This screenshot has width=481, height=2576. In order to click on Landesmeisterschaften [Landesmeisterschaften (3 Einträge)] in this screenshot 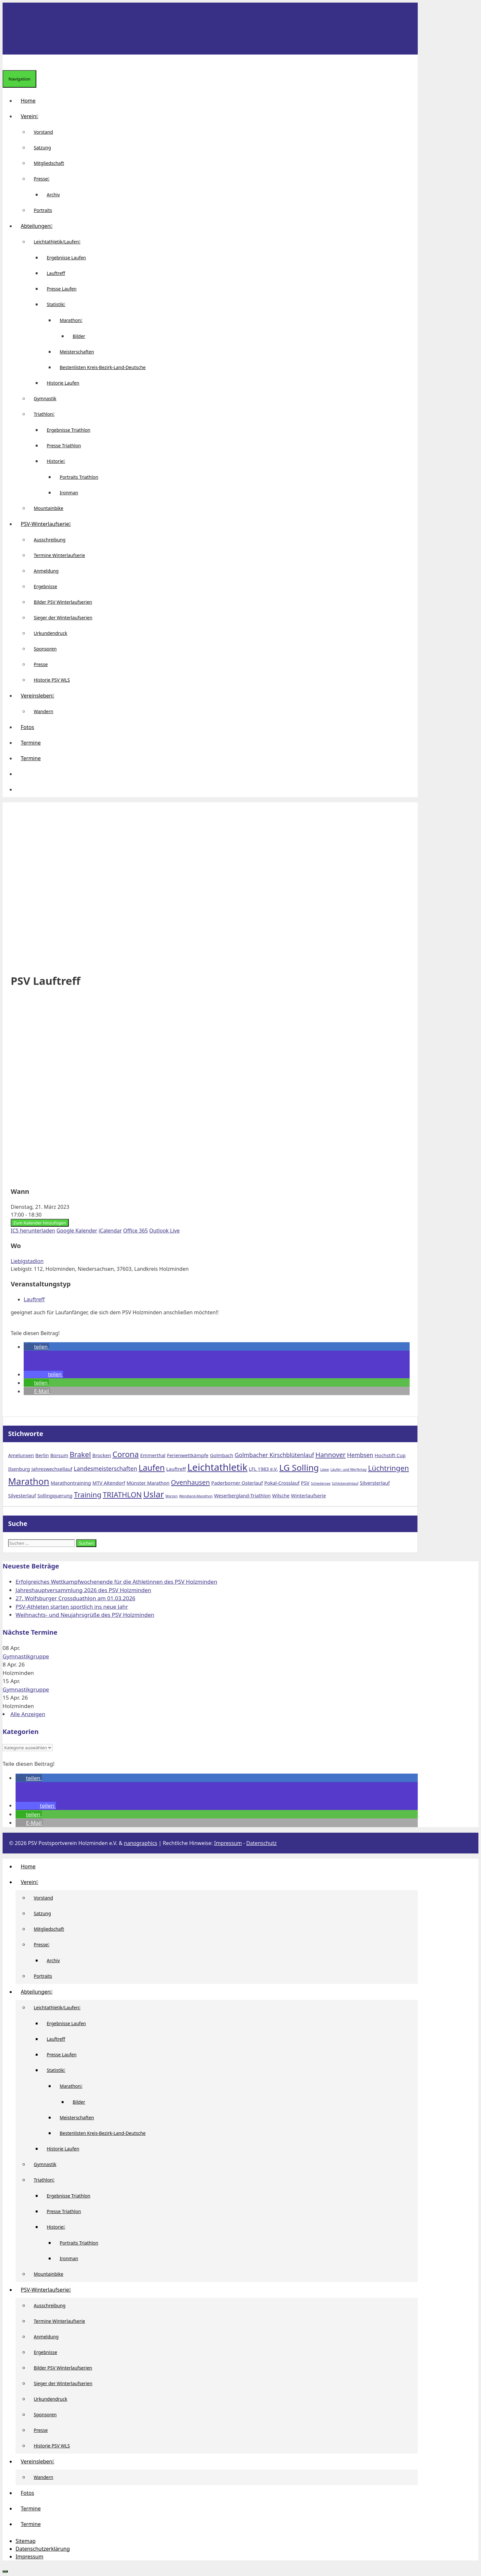, I will do `click(105, 1468)`.